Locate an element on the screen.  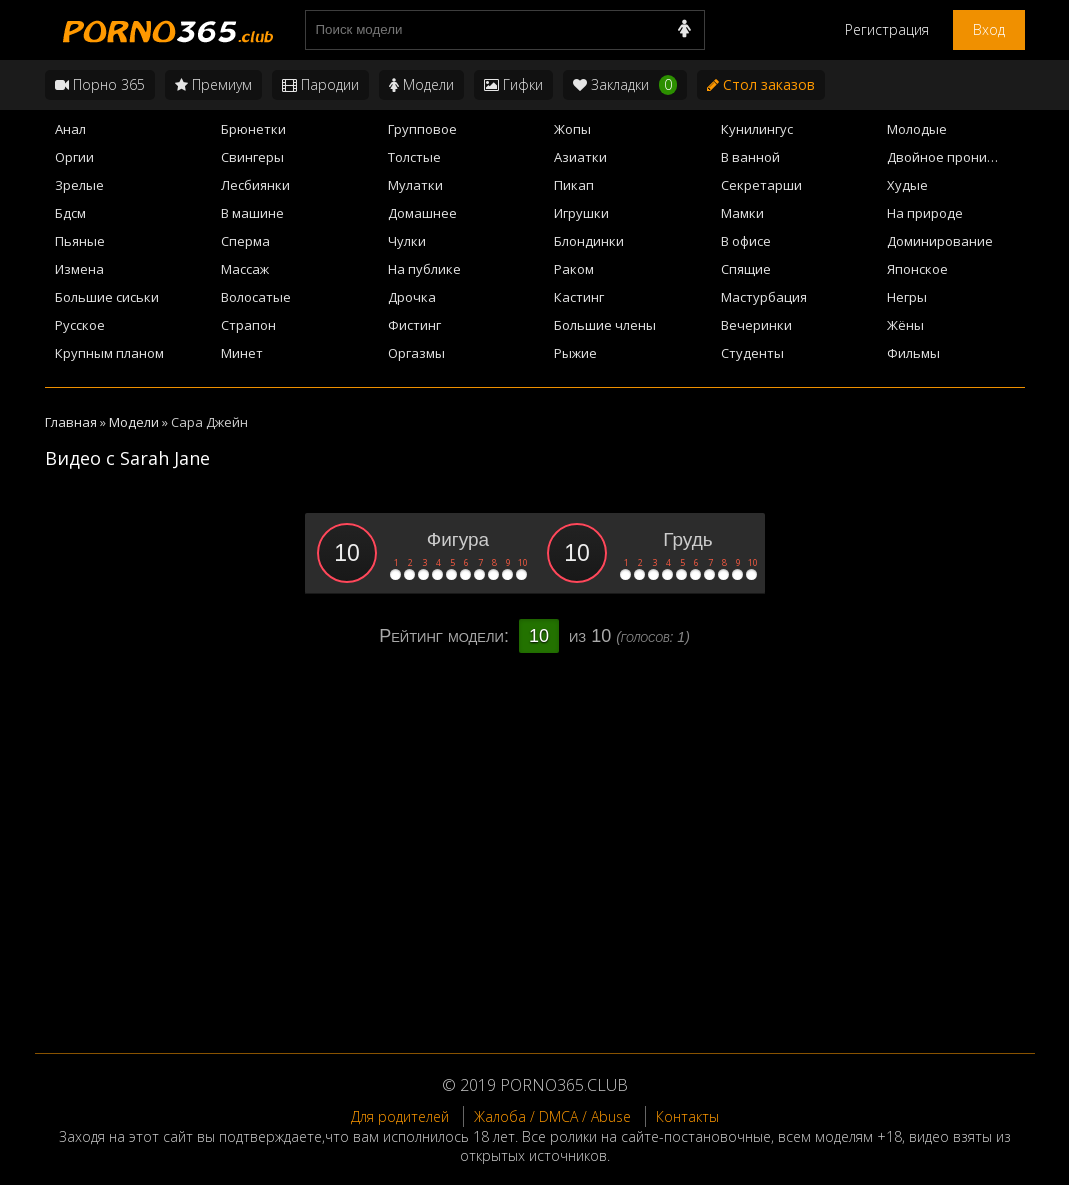
Толстые is located at coordinates (414, 157).